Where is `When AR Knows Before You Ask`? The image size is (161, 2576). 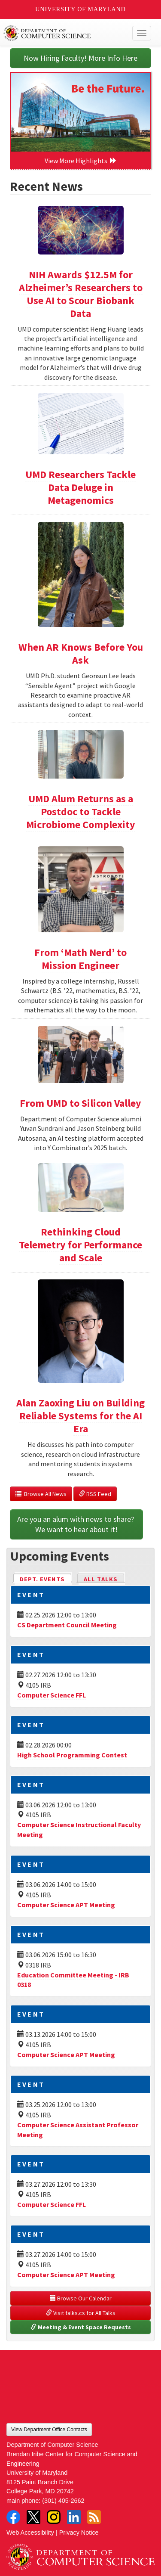 When AR Knows Before You Ask is located at coordinates (80, 653).